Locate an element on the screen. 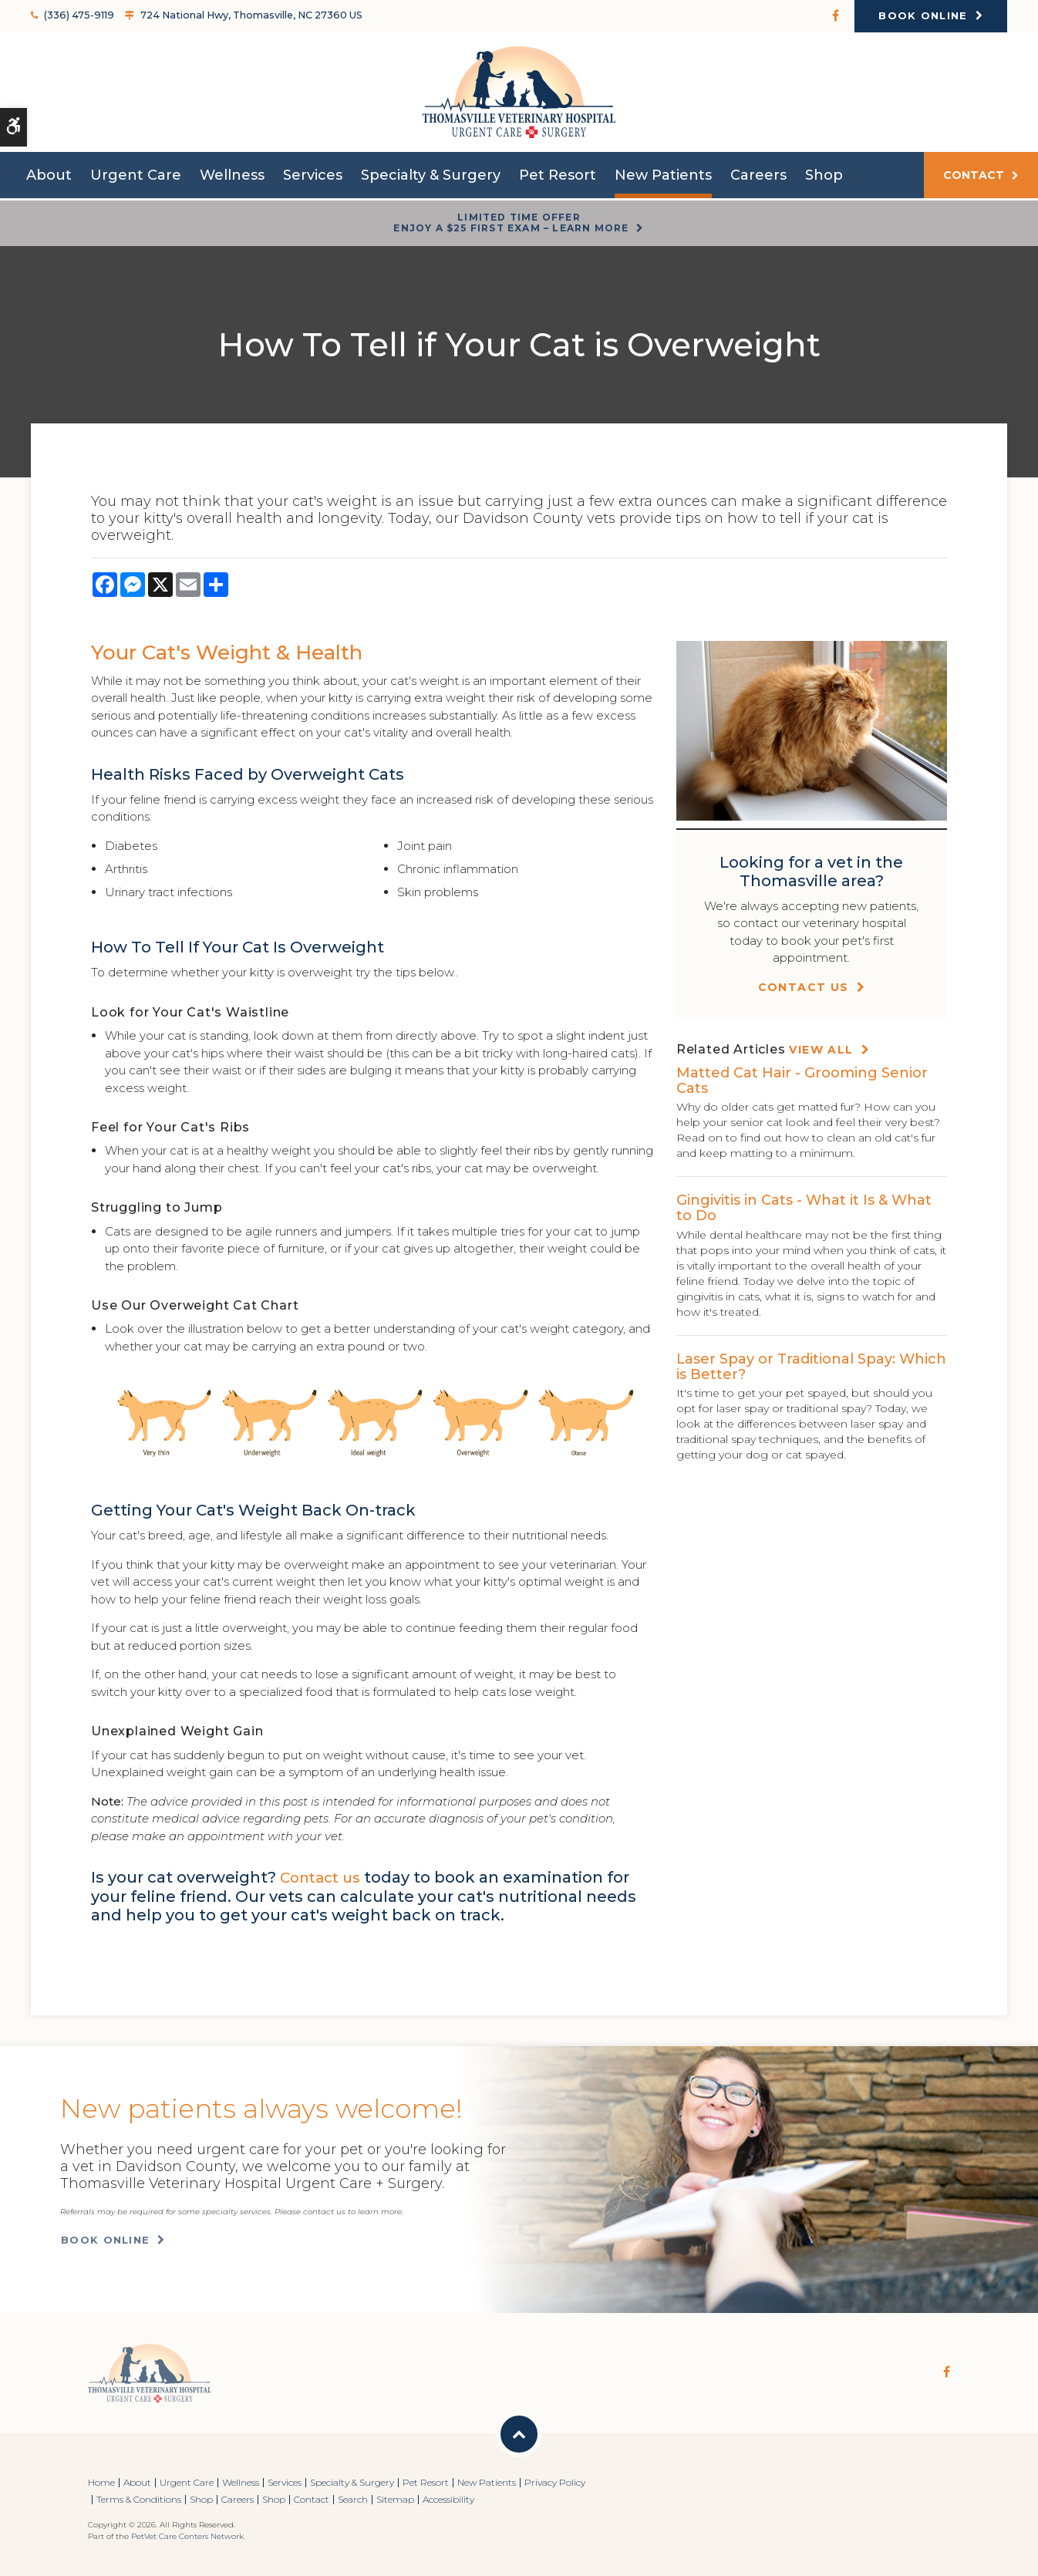 Image resolution: width=1038 pixels, height=2576 pixels. Home is located at coordinates (101, 2482).